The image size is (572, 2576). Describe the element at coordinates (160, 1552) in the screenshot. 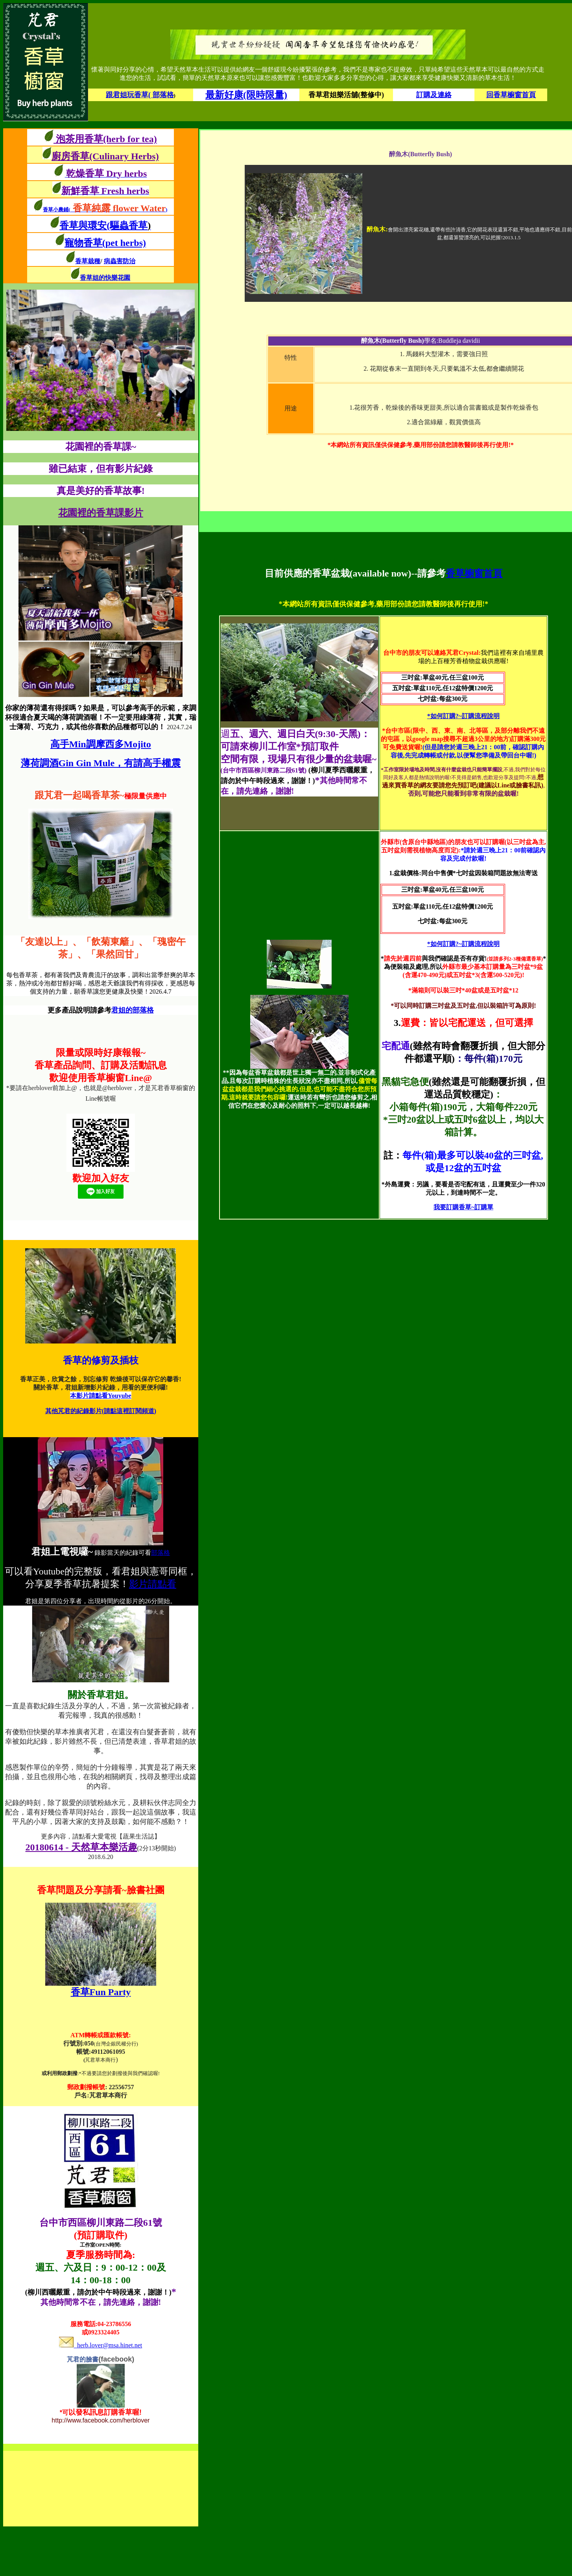

I see `部落格` at that location.